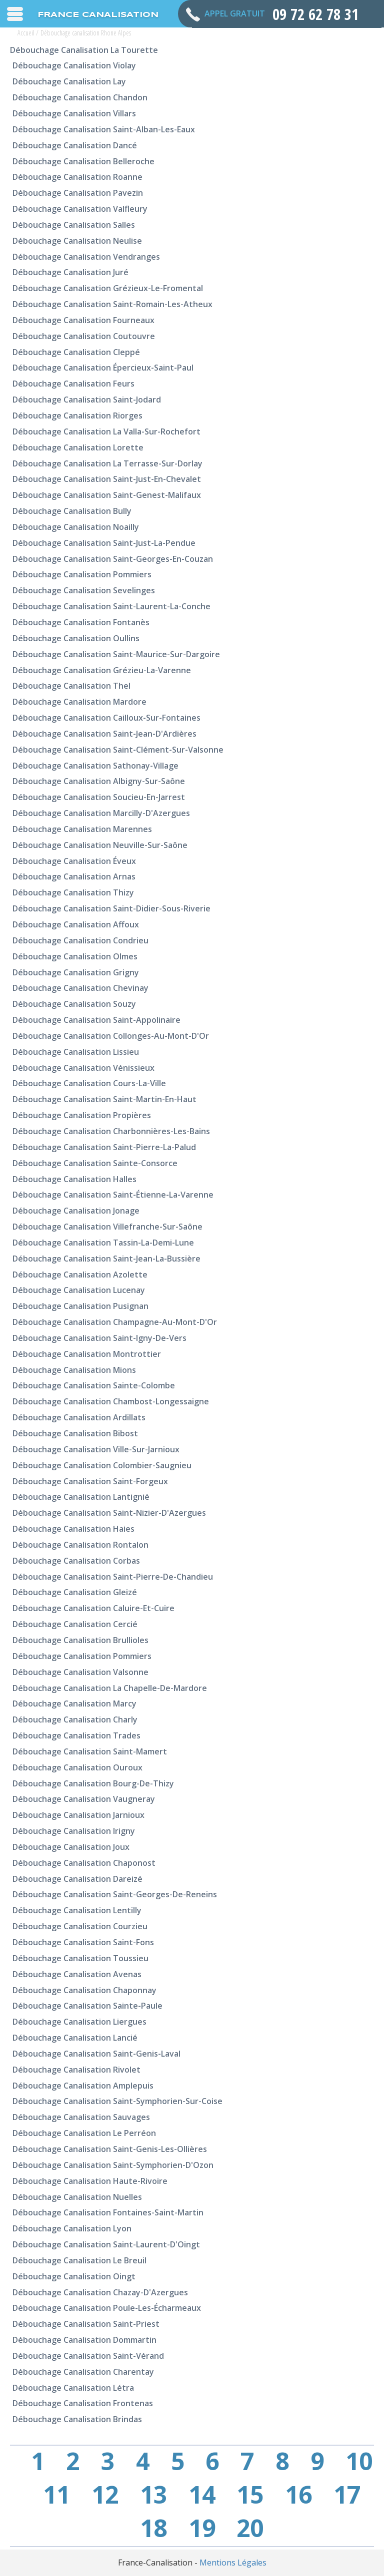 The image size is (384, 2576). Describe the element at coordinates (104, 733) in the screenshot. I see `Débouchage canalisation Saint-Jean-d'Ardières` at that location.